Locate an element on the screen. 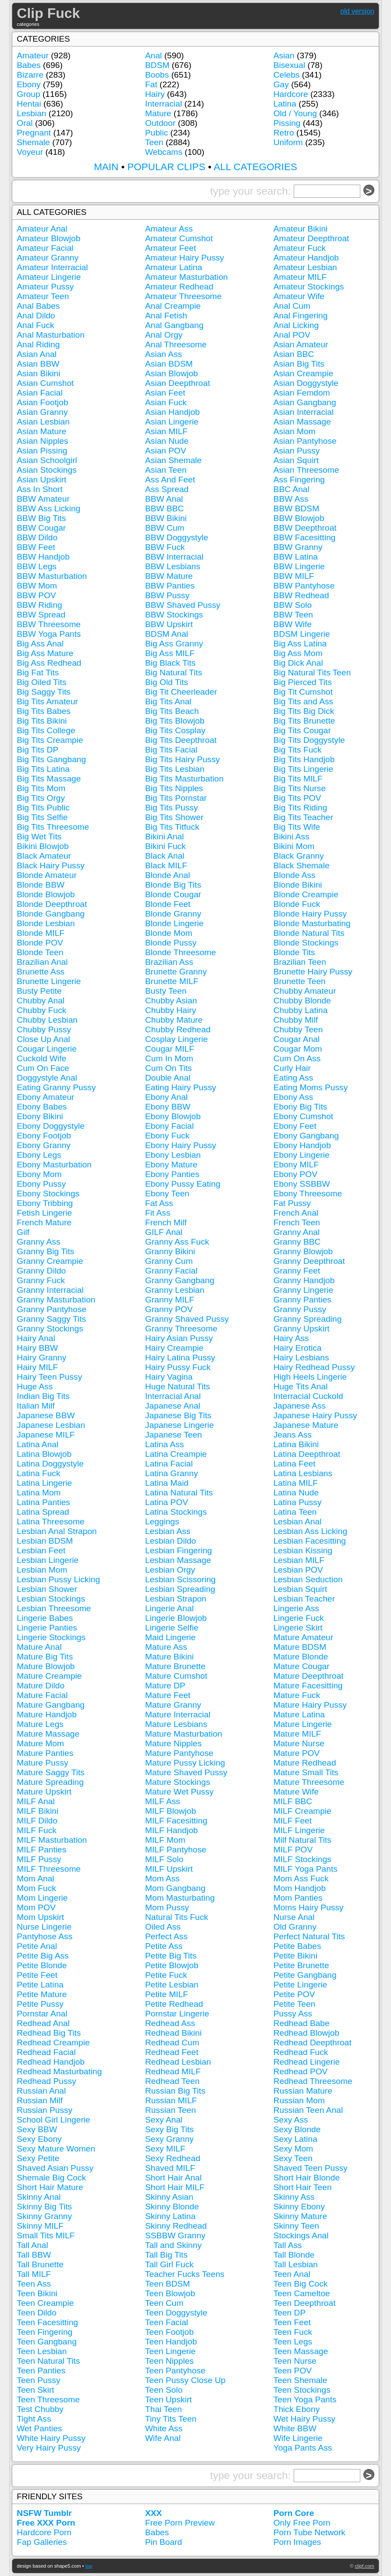 Image resolution: width=391 pixels, height=2576 pixels. Chubby Pussy is located at coordinates (44, 1029).